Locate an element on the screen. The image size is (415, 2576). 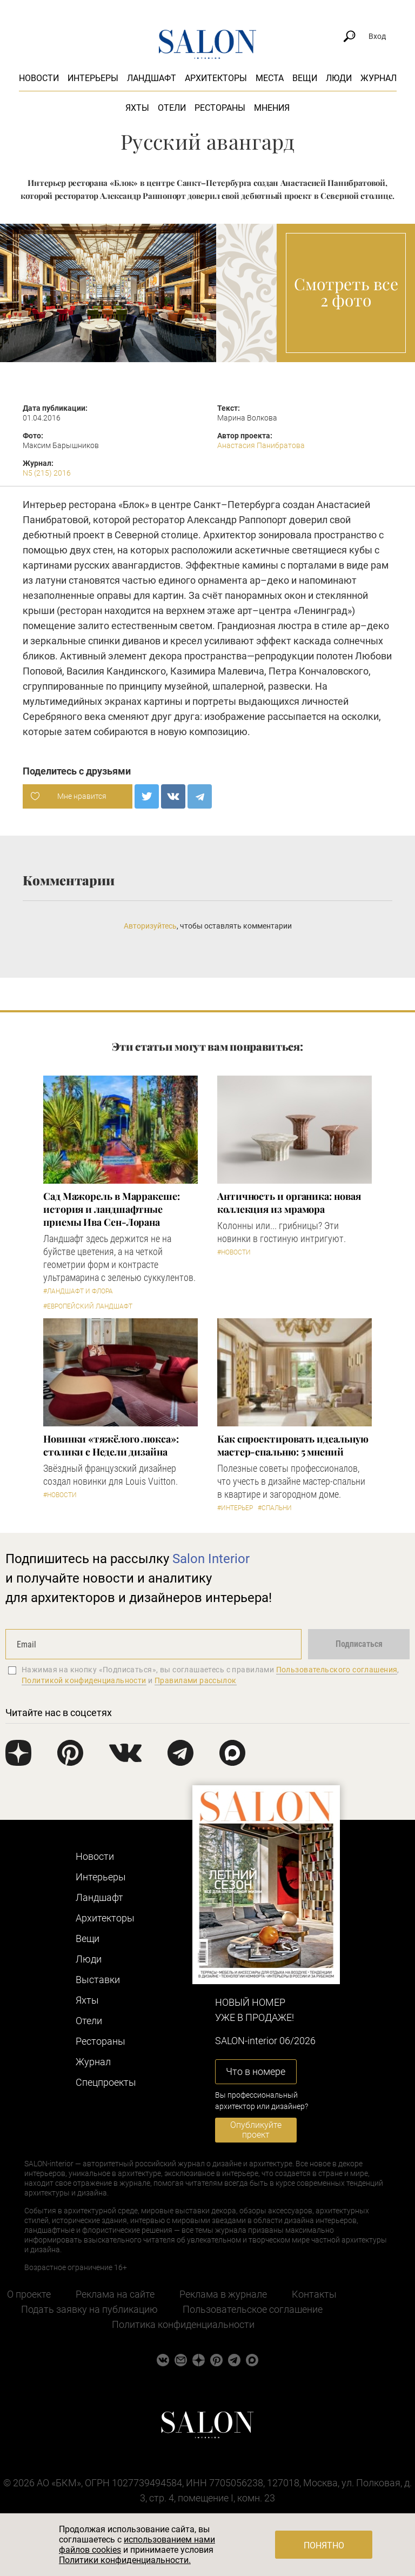
Авторизуйтесь is located at coordinates (150, 926).